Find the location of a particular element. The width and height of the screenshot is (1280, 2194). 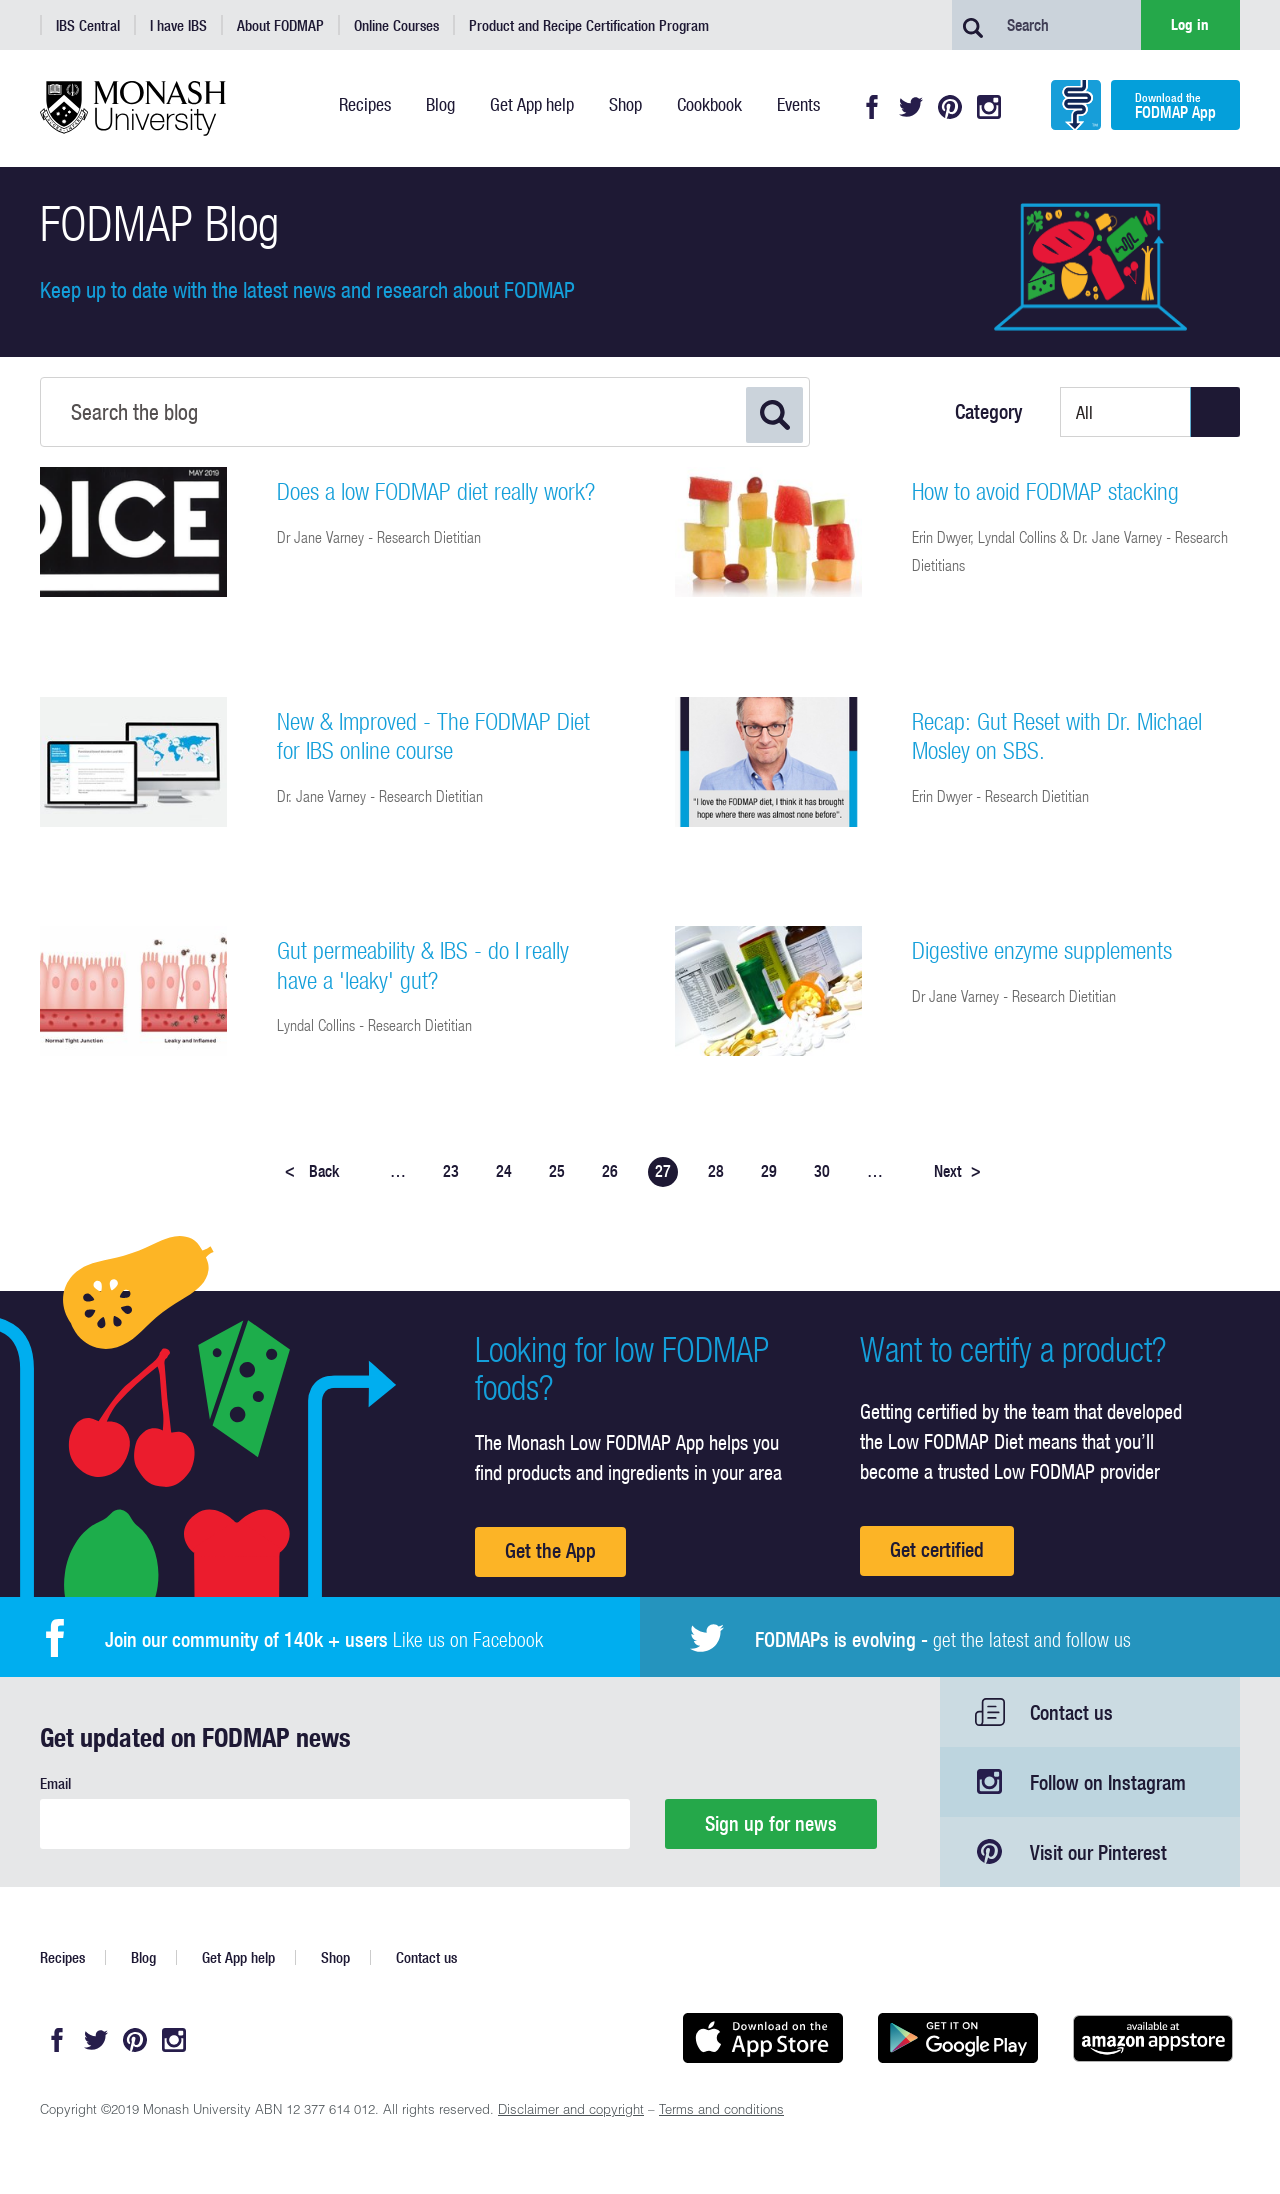

28 is located at coordinates (716, 1171).